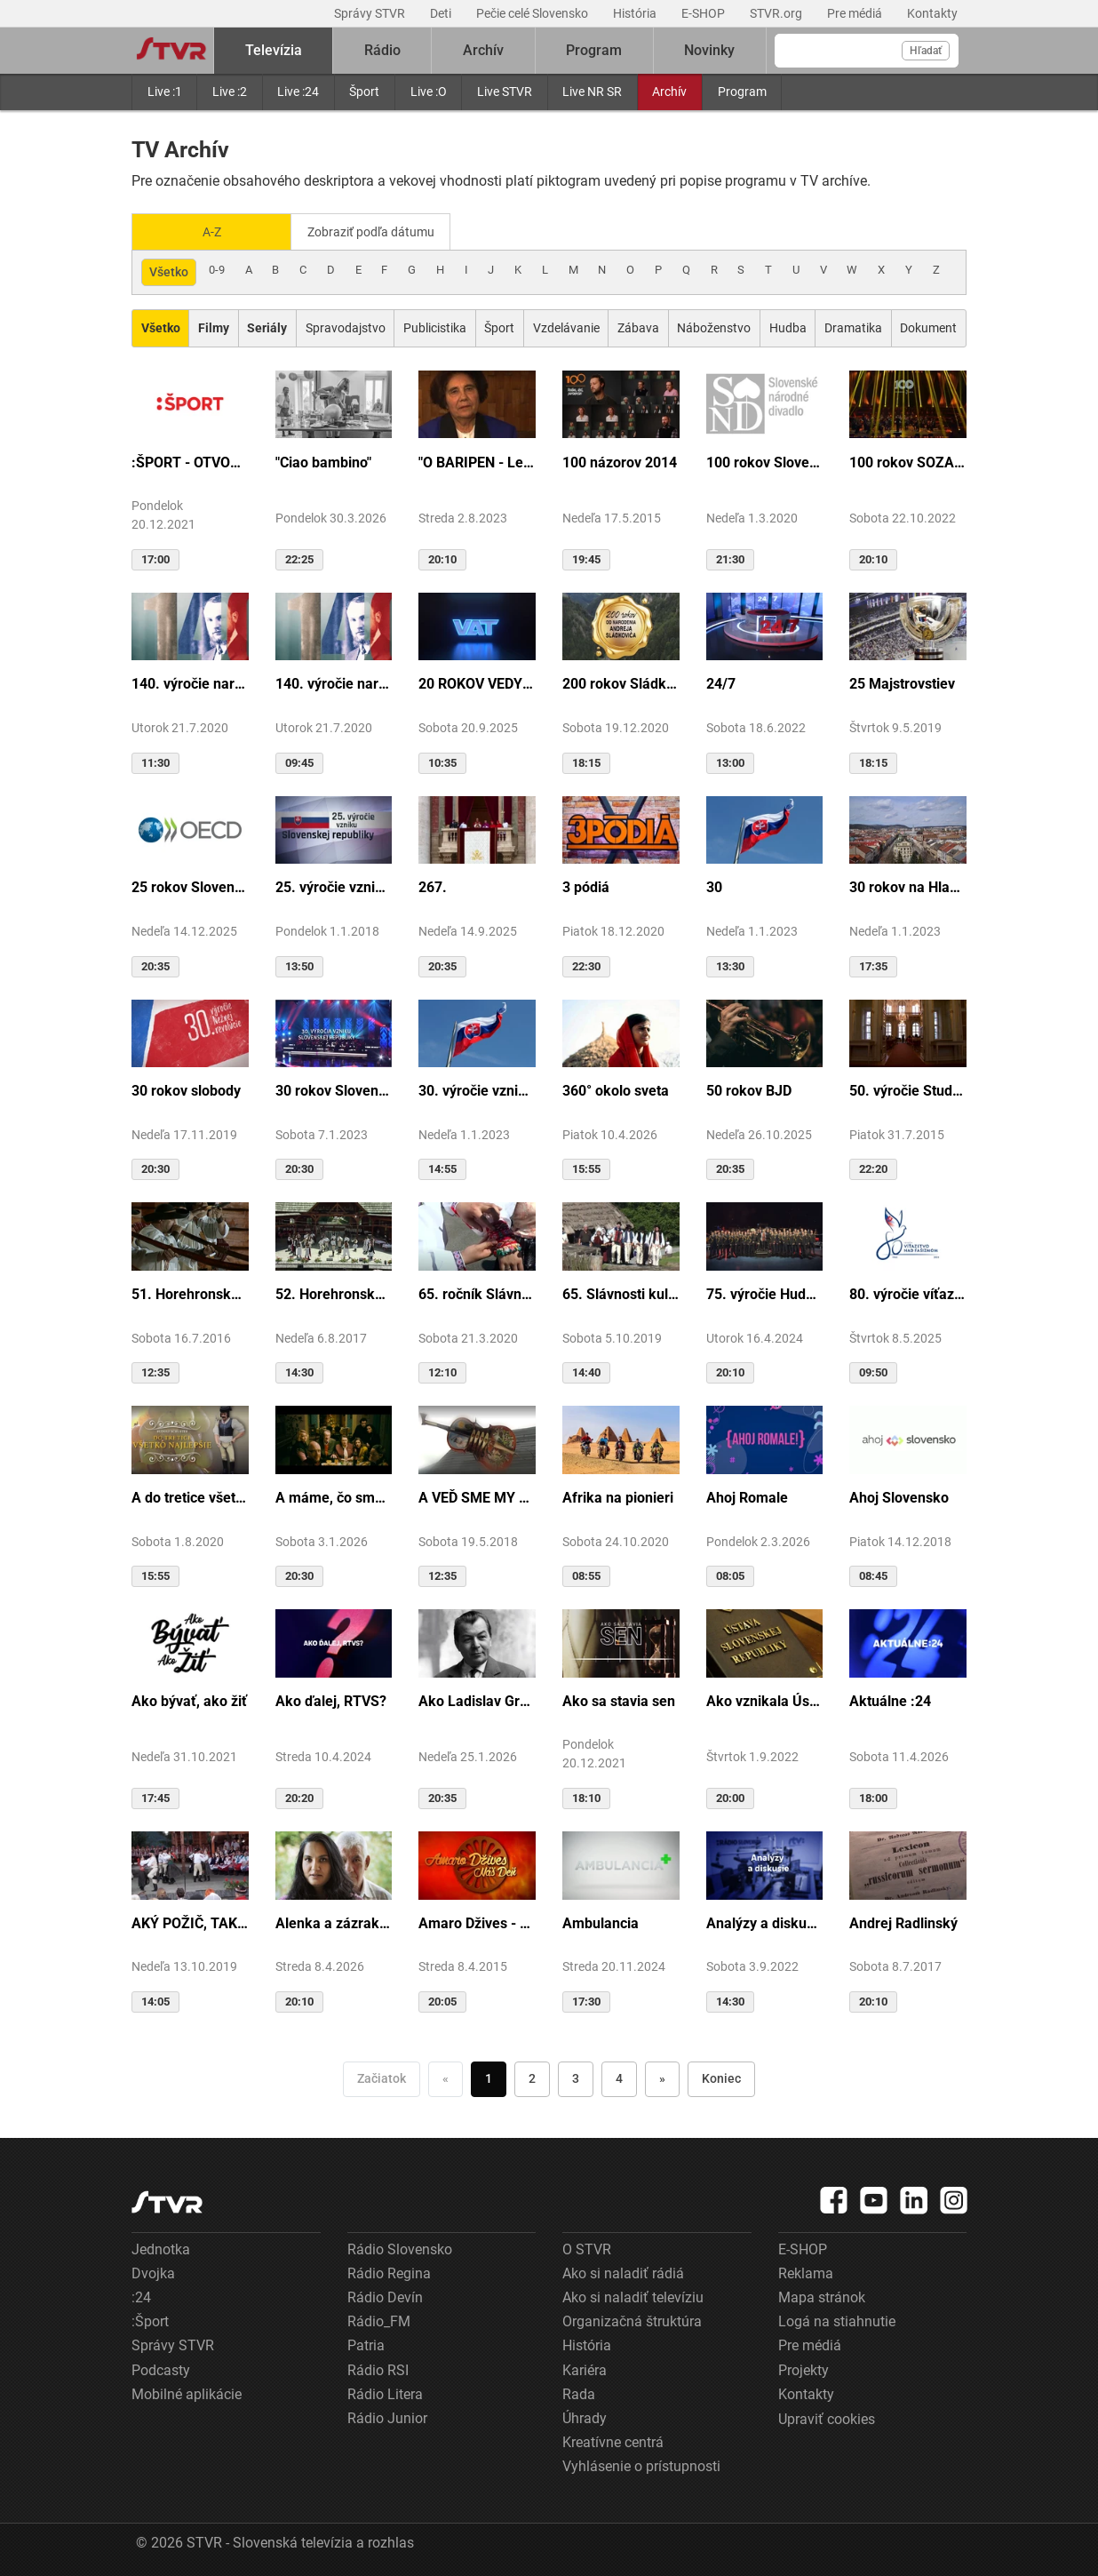  I want to click on :24, so click(141, 2295).